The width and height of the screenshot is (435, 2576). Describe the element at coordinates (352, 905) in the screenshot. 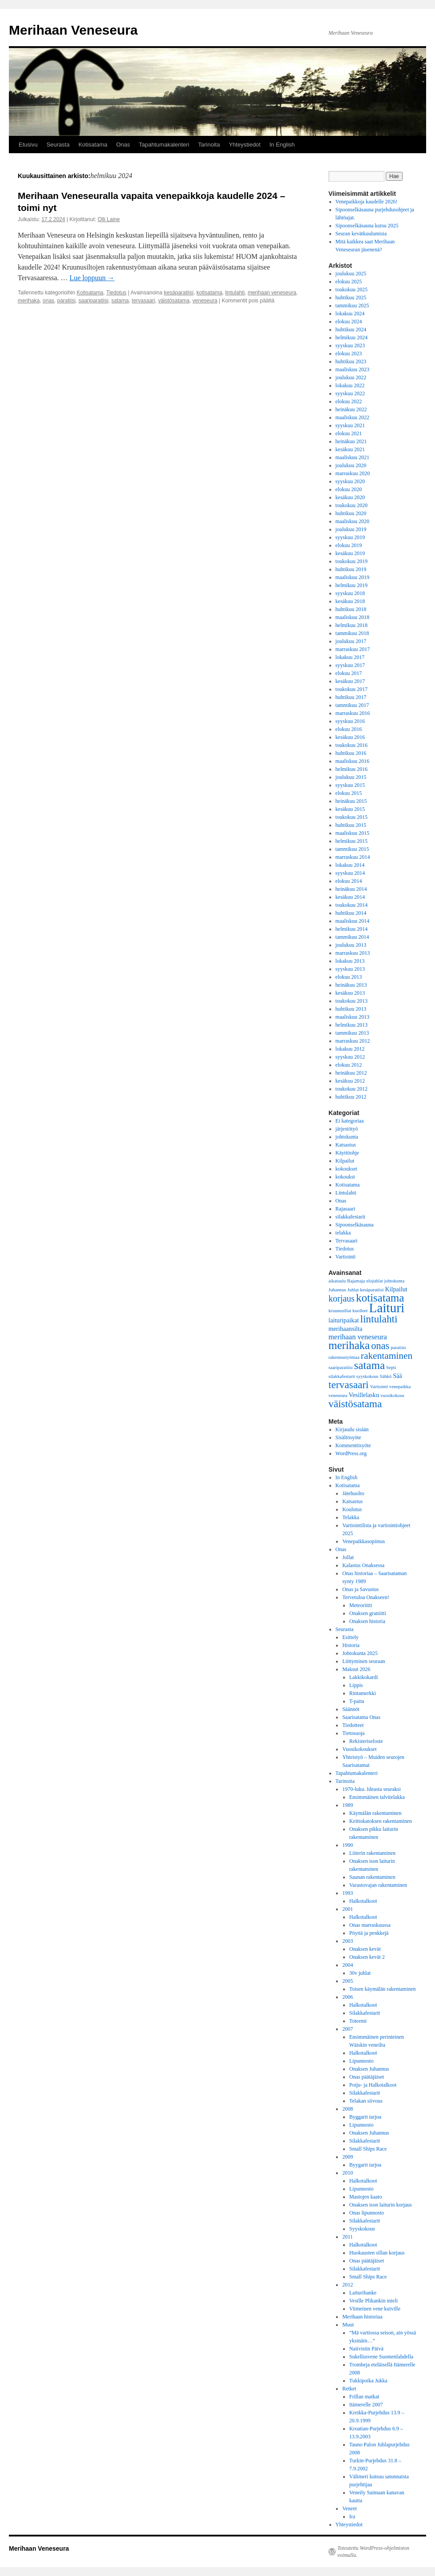

I see `toukokuu 2014` at that location.